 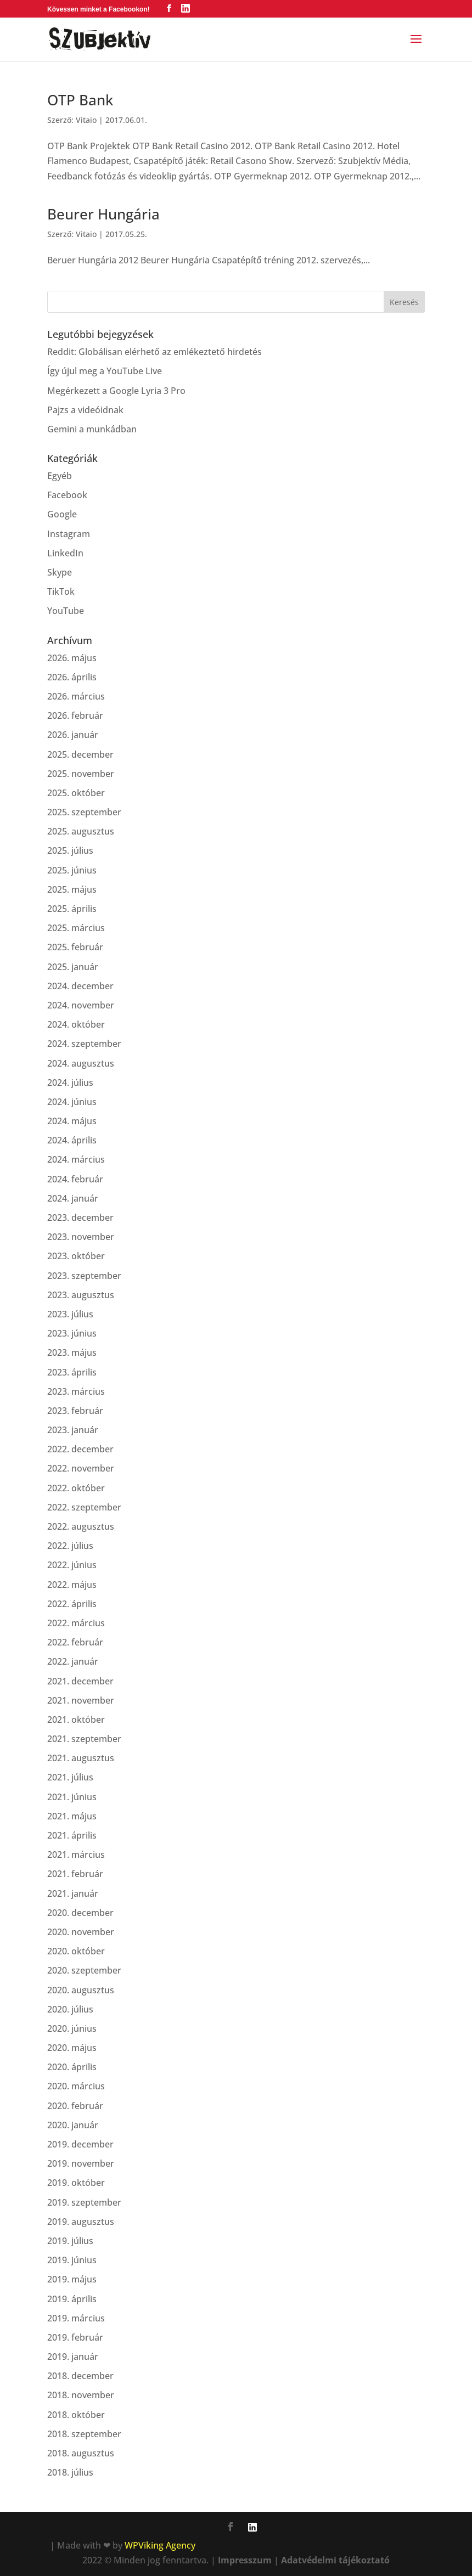 What do you see at coordinates (80, 1913) in the screenshot?
I see `2020. december` at bounding box center [80, 1913].